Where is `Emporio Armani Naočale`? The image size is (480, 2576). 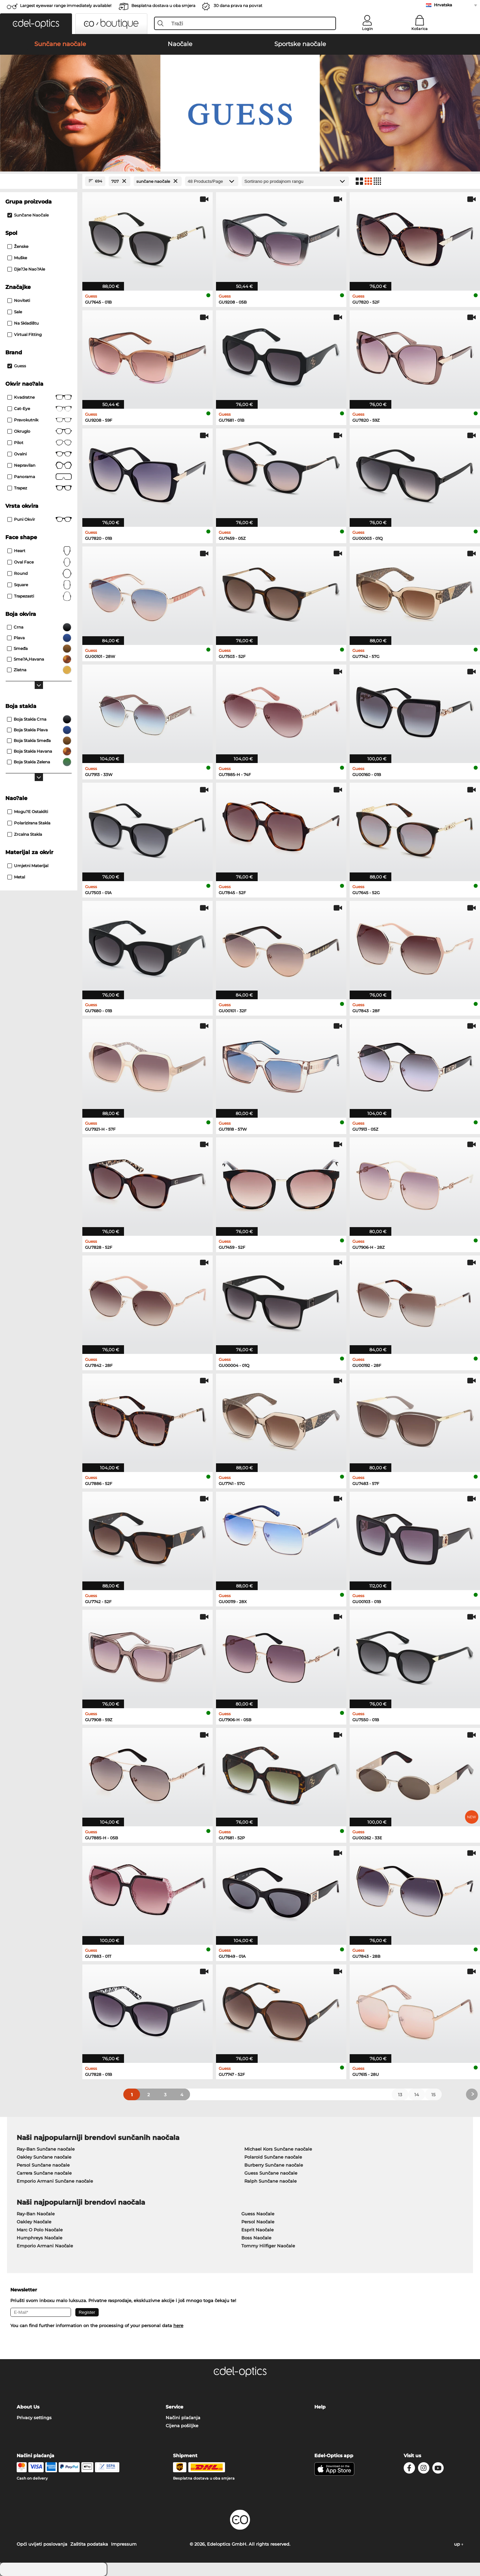 Emporio Armani Naočale is located at coordinates (45, 2245).